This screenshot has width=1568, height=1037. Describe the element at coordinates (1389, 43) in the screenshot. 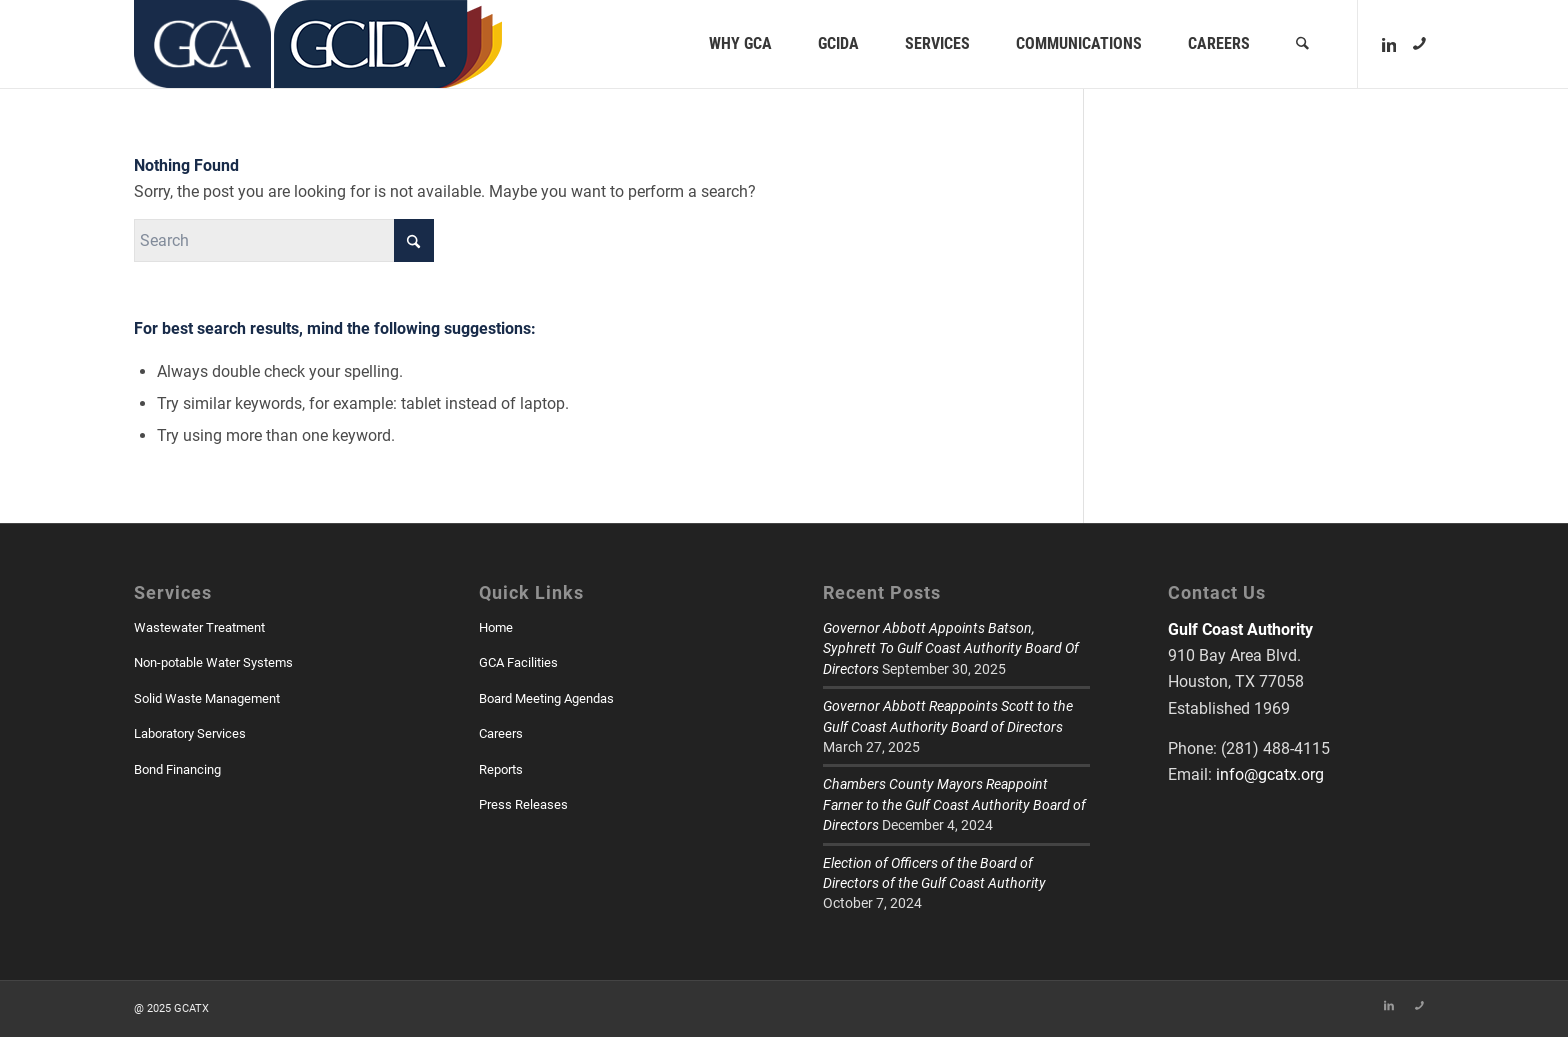

I see `[Link to LinkedIn]` at that location.